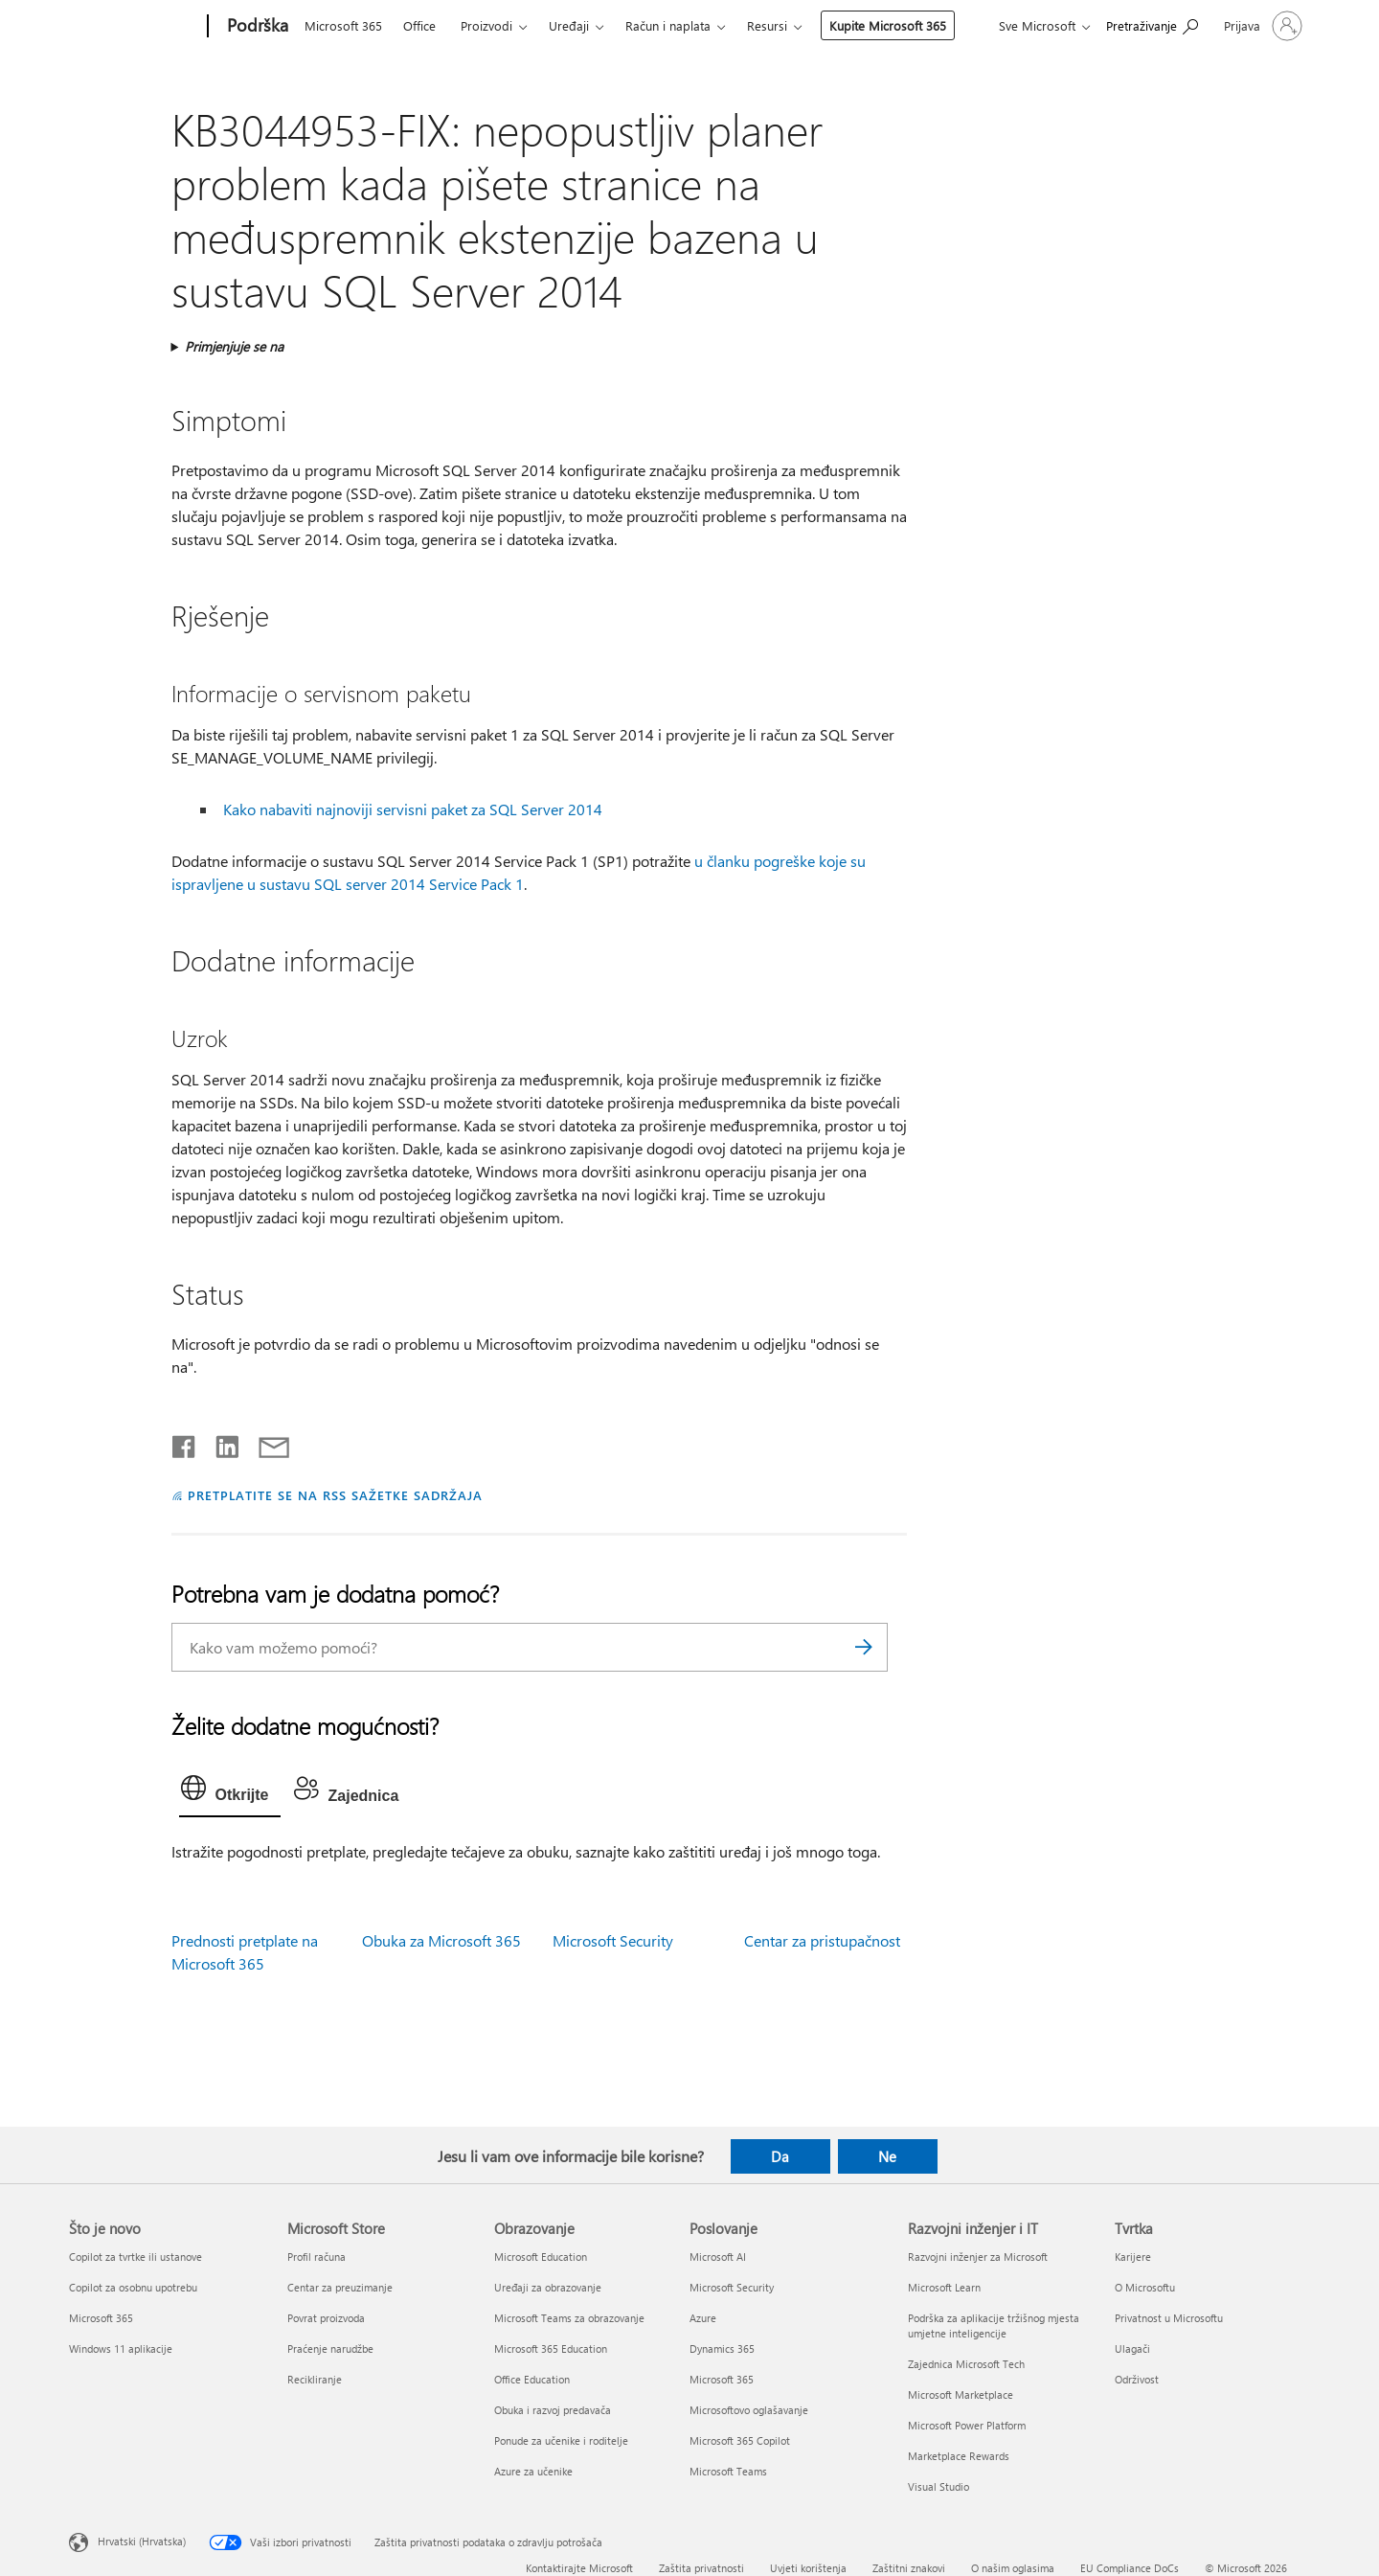  Describe the element at coordinates (133, 2287) in the screenshot. I see `Copilot za osobnu upotrebu [Copilot za osobnu upotrebu Što je novo]` at that location.